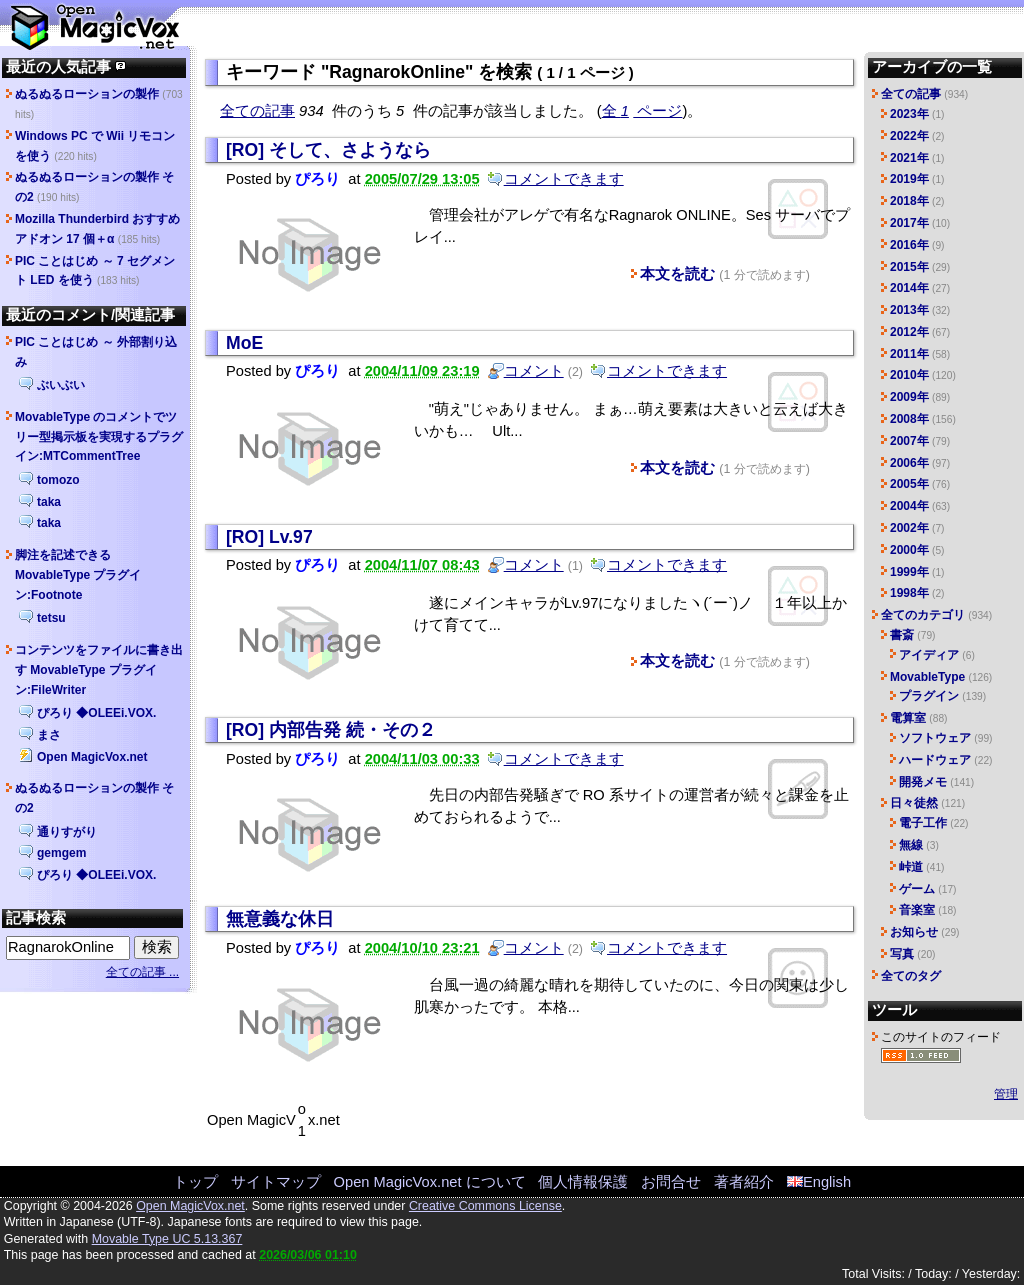 The height and width of the screenshot is (1285, 1024). Describe the element at coordinates (909, 201) in the screenshot. I see `2018年` at that location.